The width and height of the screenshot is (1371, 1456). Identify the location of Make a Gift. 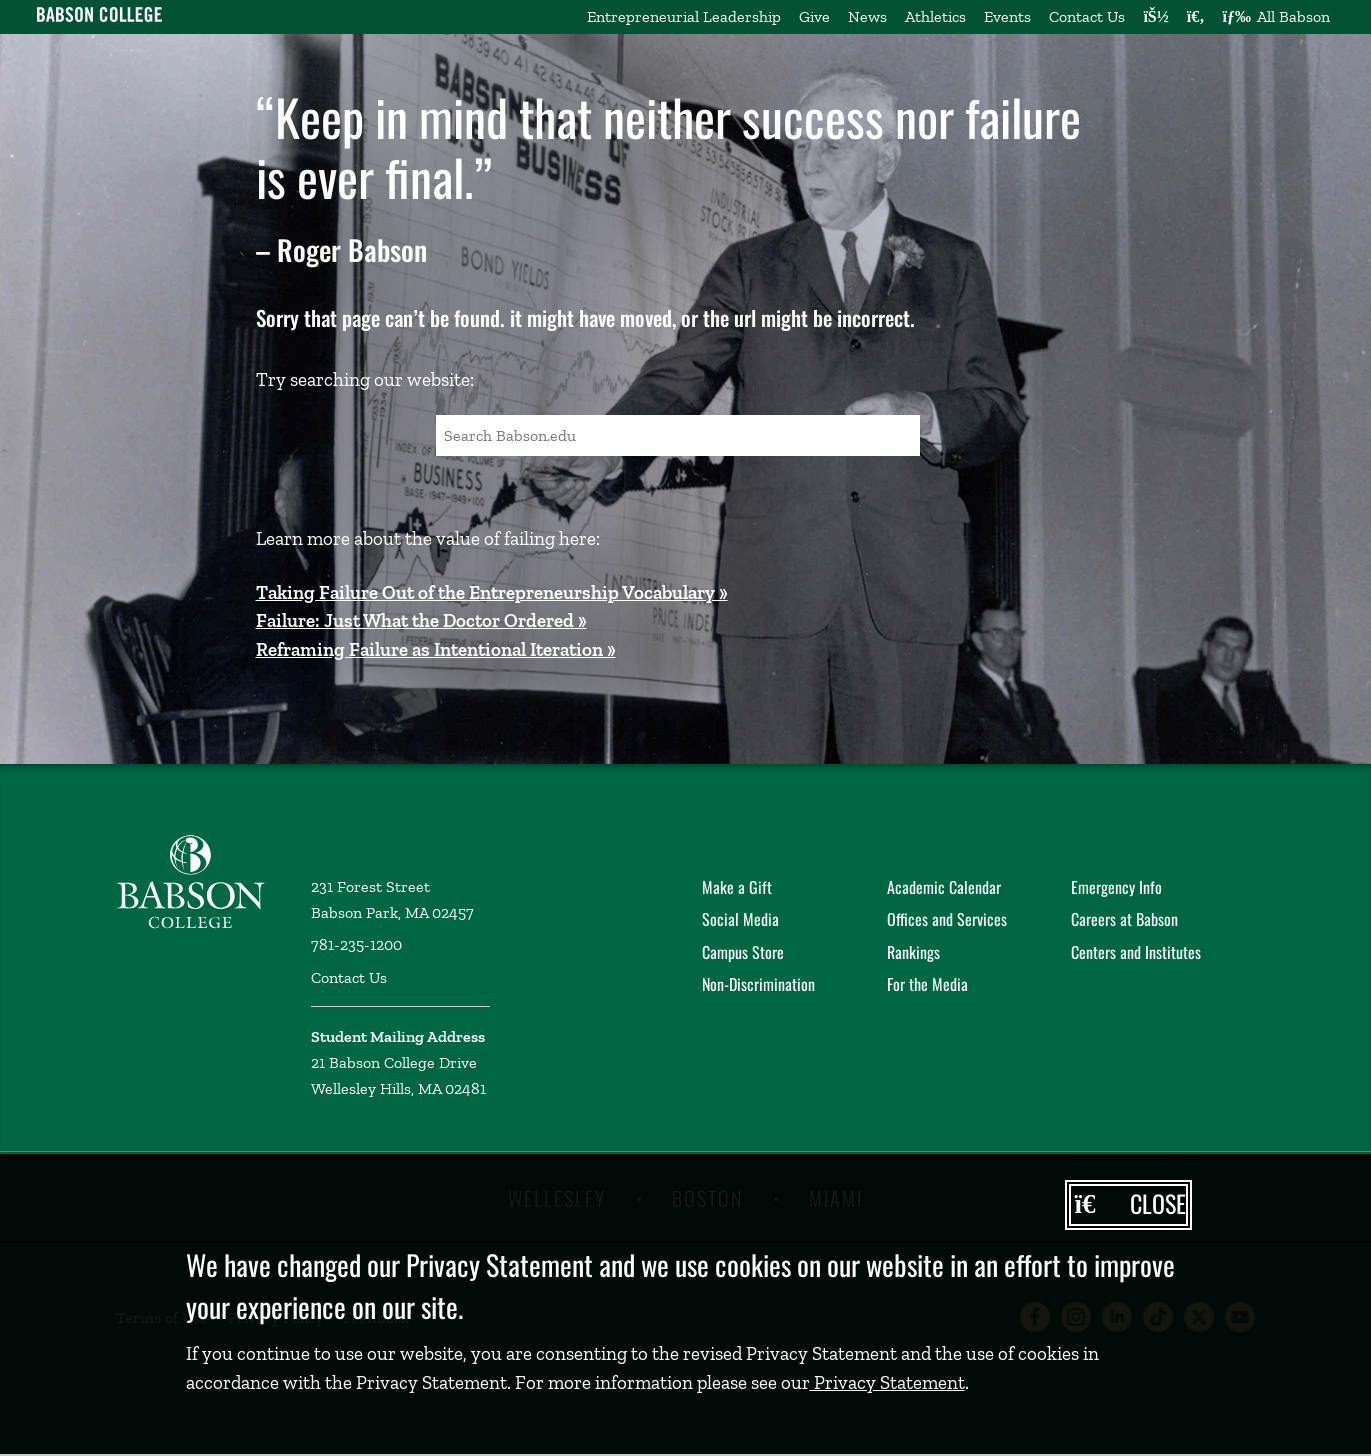
(737, 887).